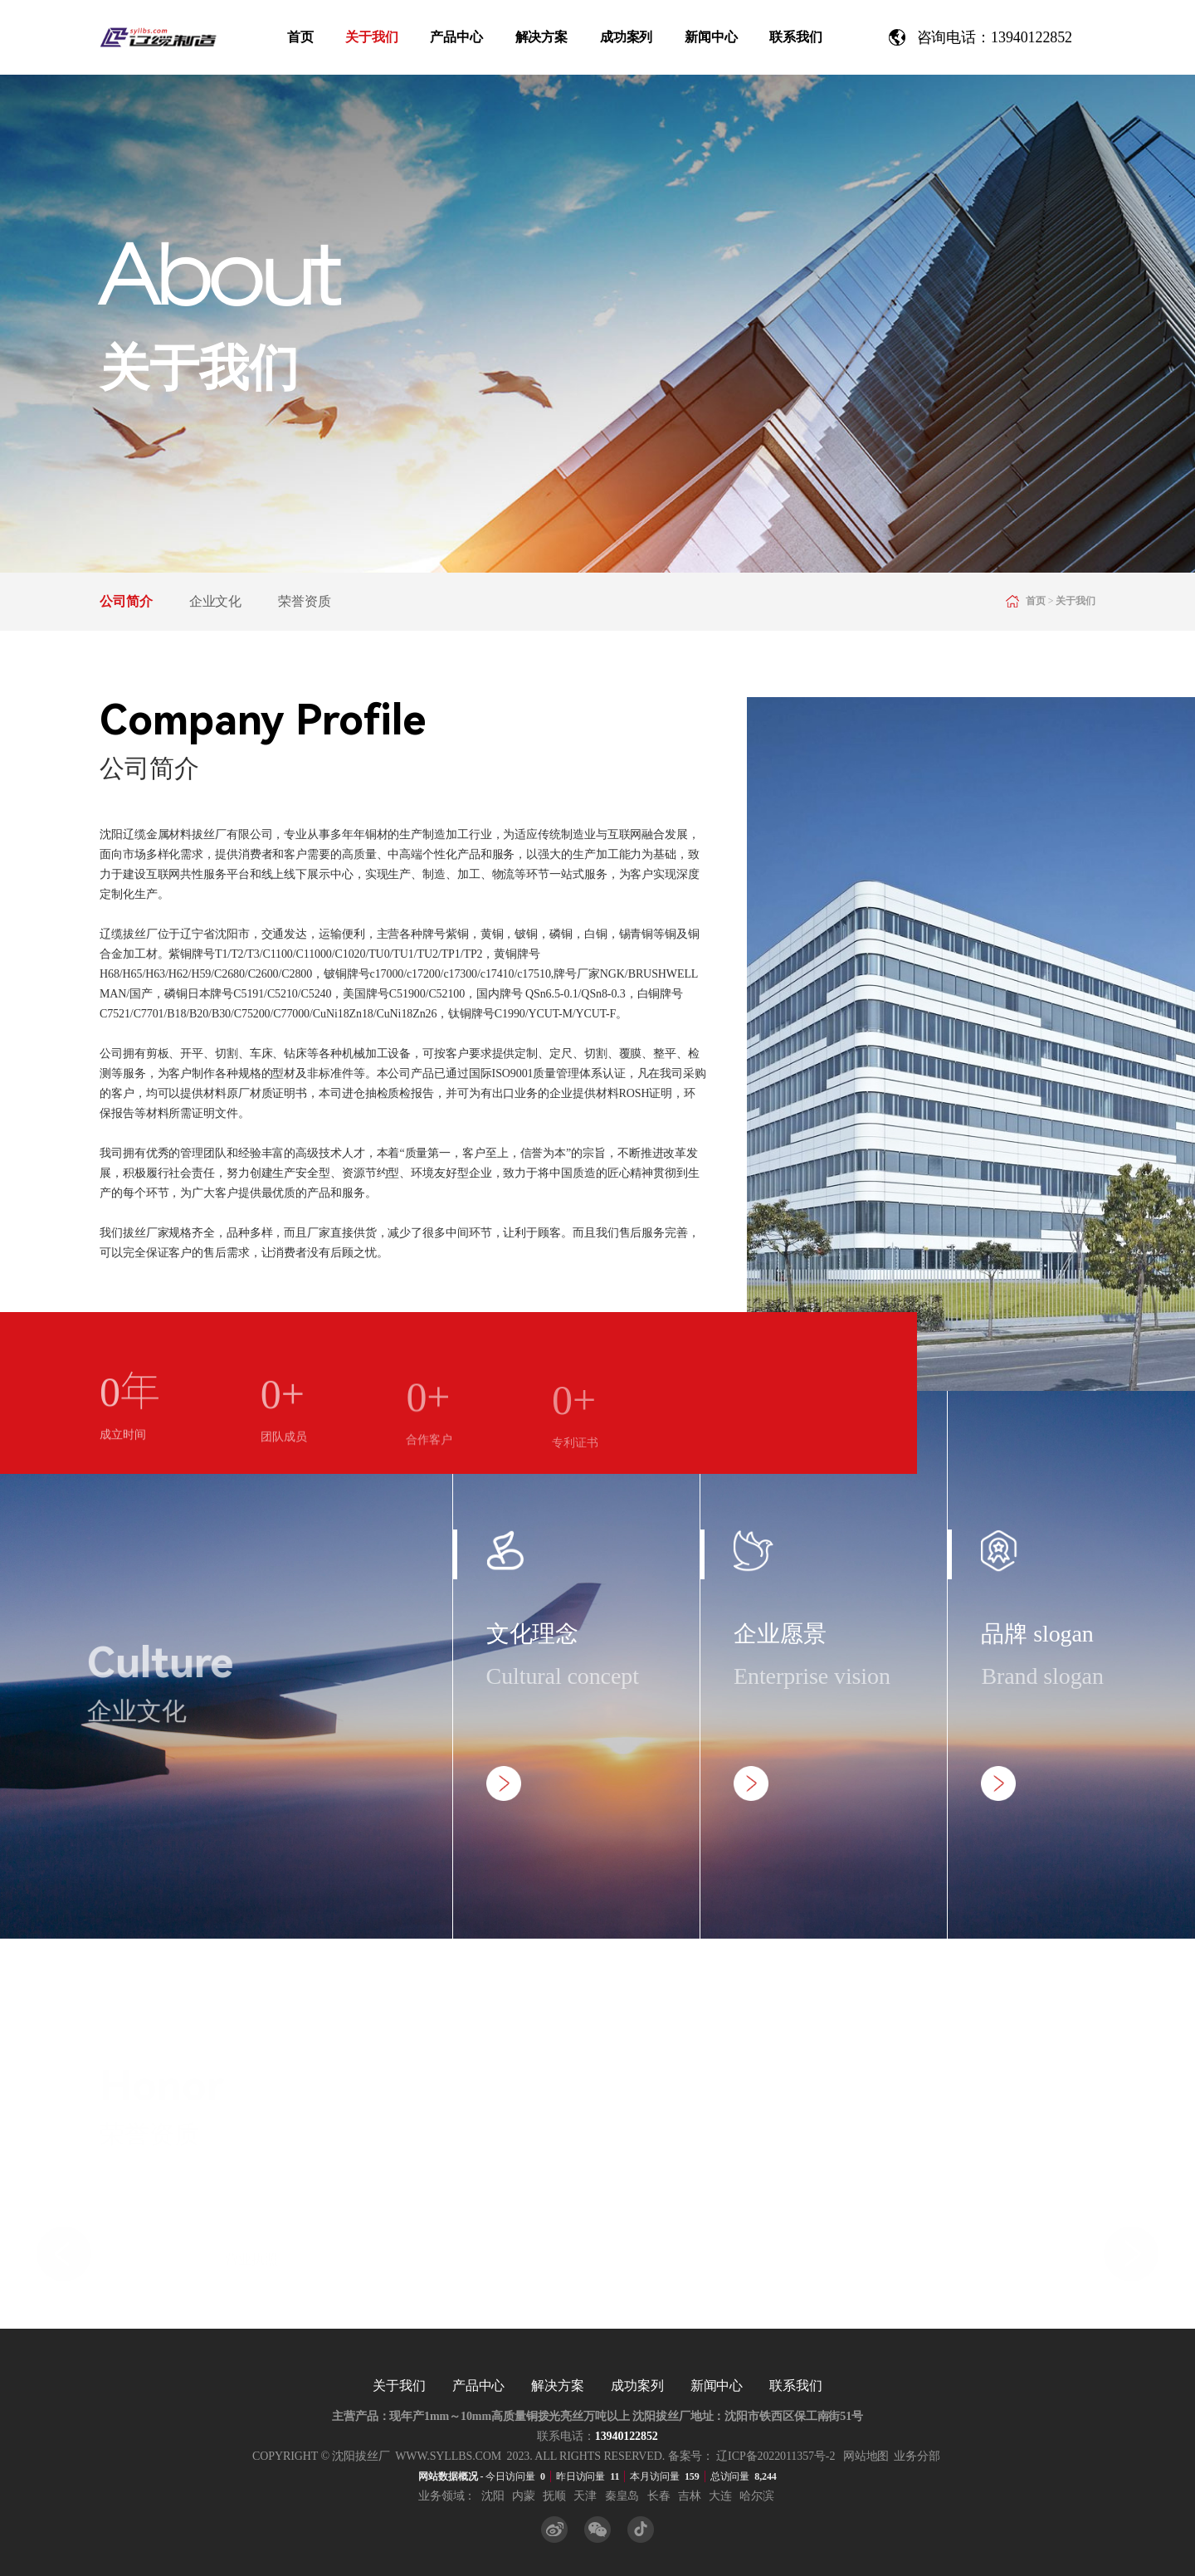 This screenshot has height=2576, width=1195. What do you see at coordinates (448, 2456) in the screenshot?
I see `www.syllbs.com` at bounding box center [448, 2456].